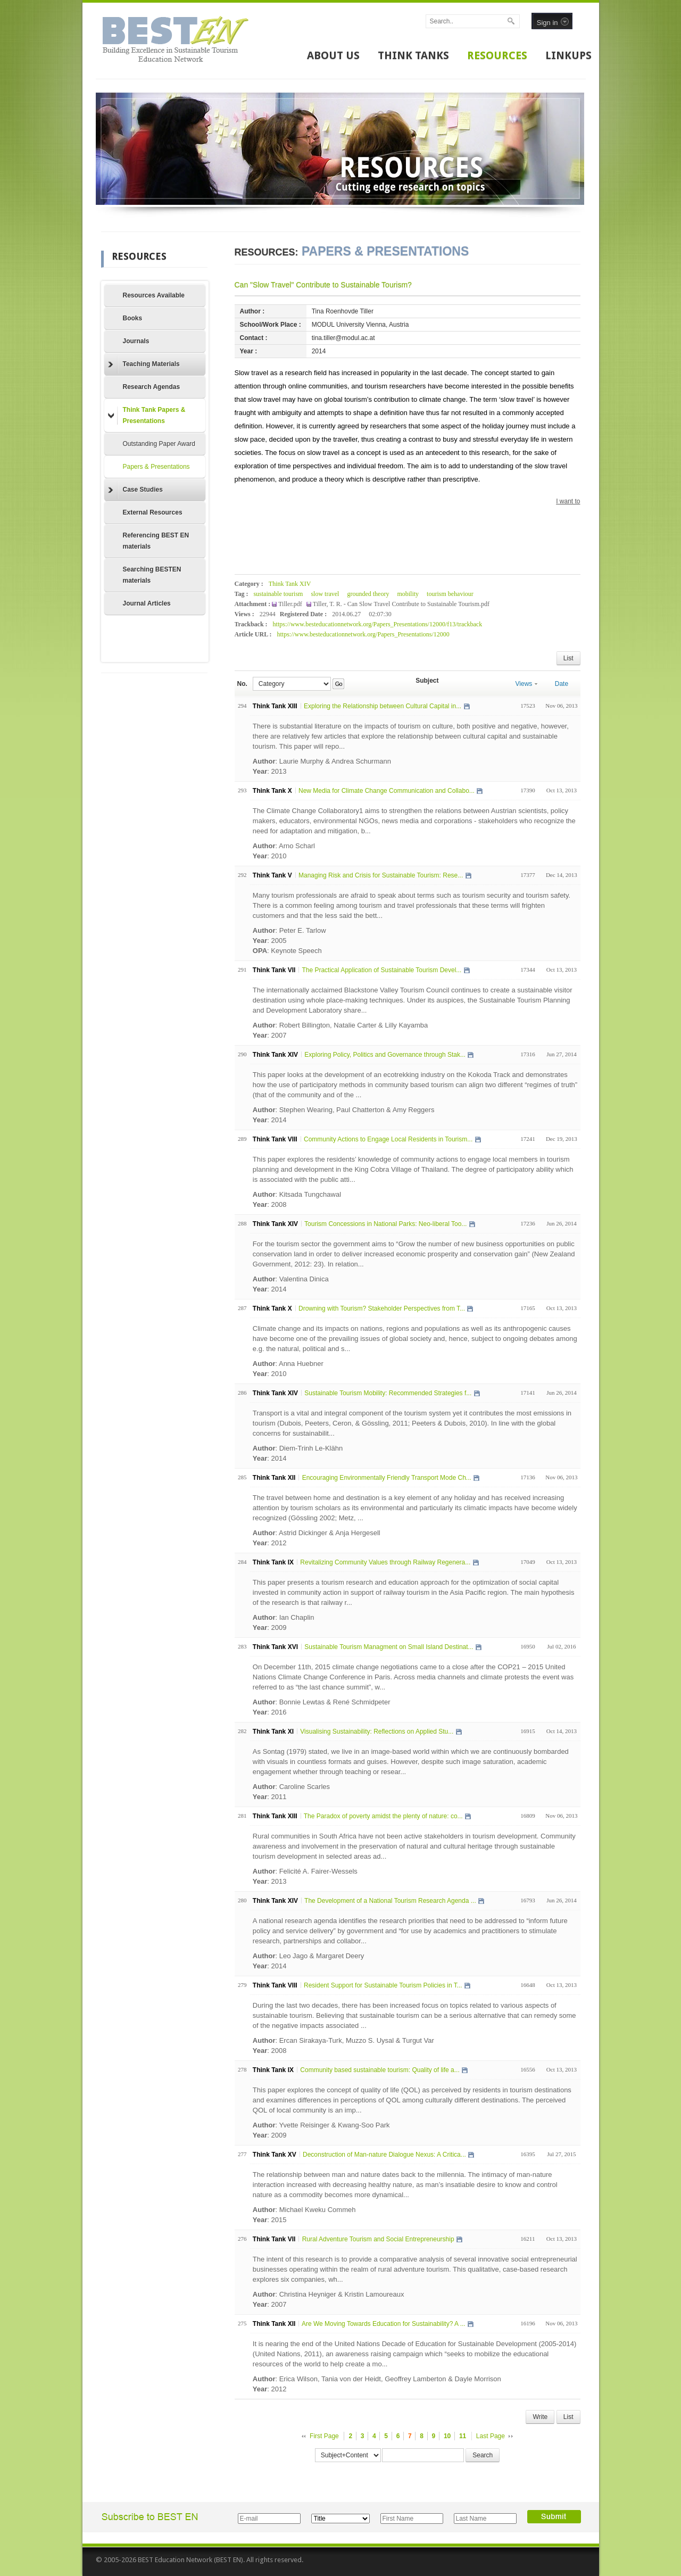 This screenshot has width=681, height=2576. I want to click on Drowning with Tourism? Stakeholder Perspectives from T..., so click(381, 1308).